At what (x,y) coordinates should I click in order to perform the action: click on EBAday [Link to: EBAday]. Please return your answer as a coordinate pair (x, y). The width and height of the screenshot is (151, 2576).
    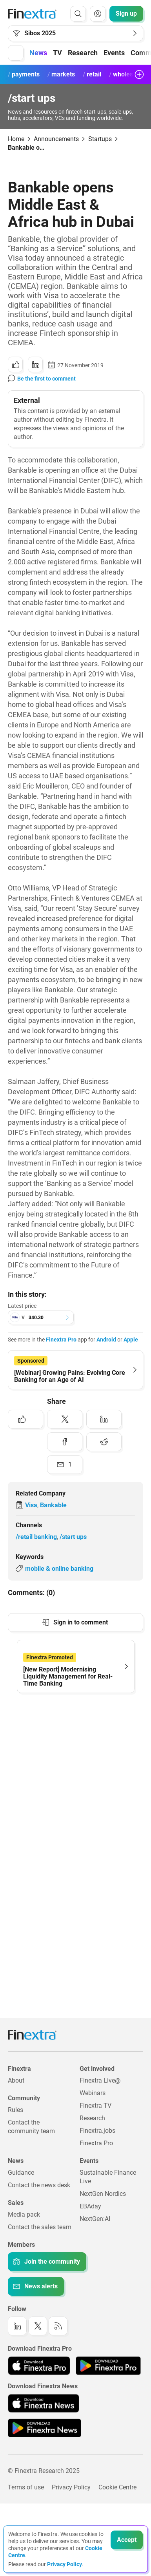
    Looking at the image, I should click on (90, 2206).